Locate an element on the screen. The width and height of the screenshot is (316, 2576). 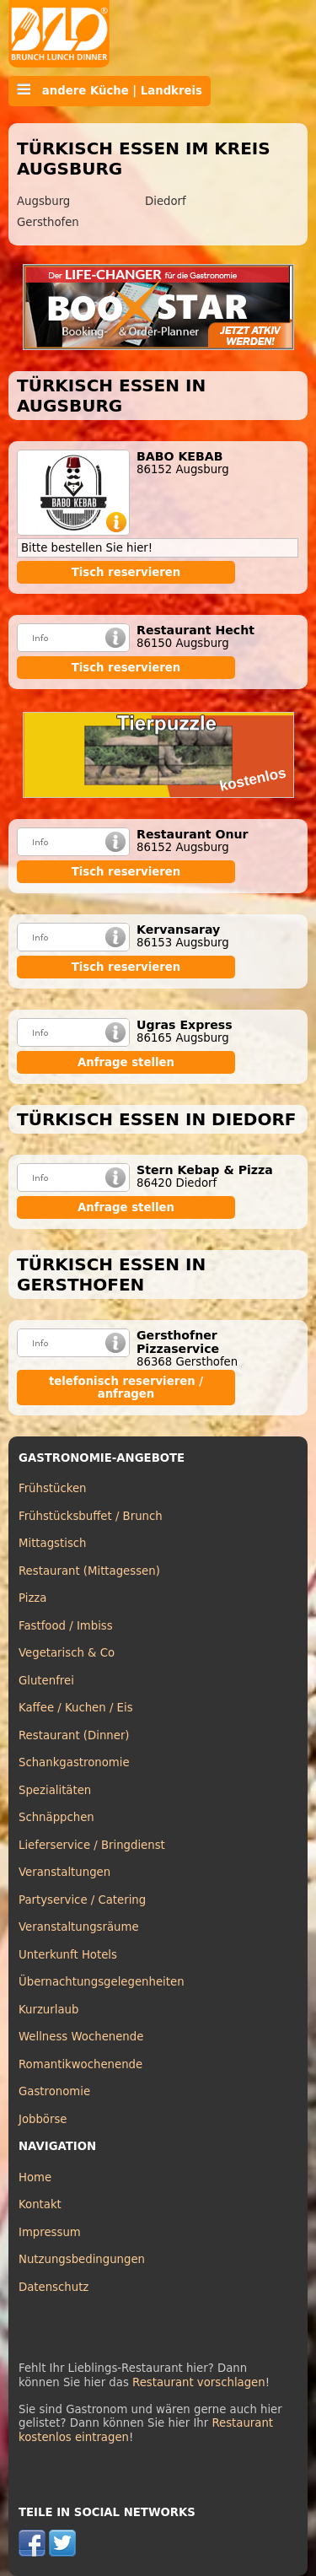
Kurzurlaub is located at coordinates (48, 2009).